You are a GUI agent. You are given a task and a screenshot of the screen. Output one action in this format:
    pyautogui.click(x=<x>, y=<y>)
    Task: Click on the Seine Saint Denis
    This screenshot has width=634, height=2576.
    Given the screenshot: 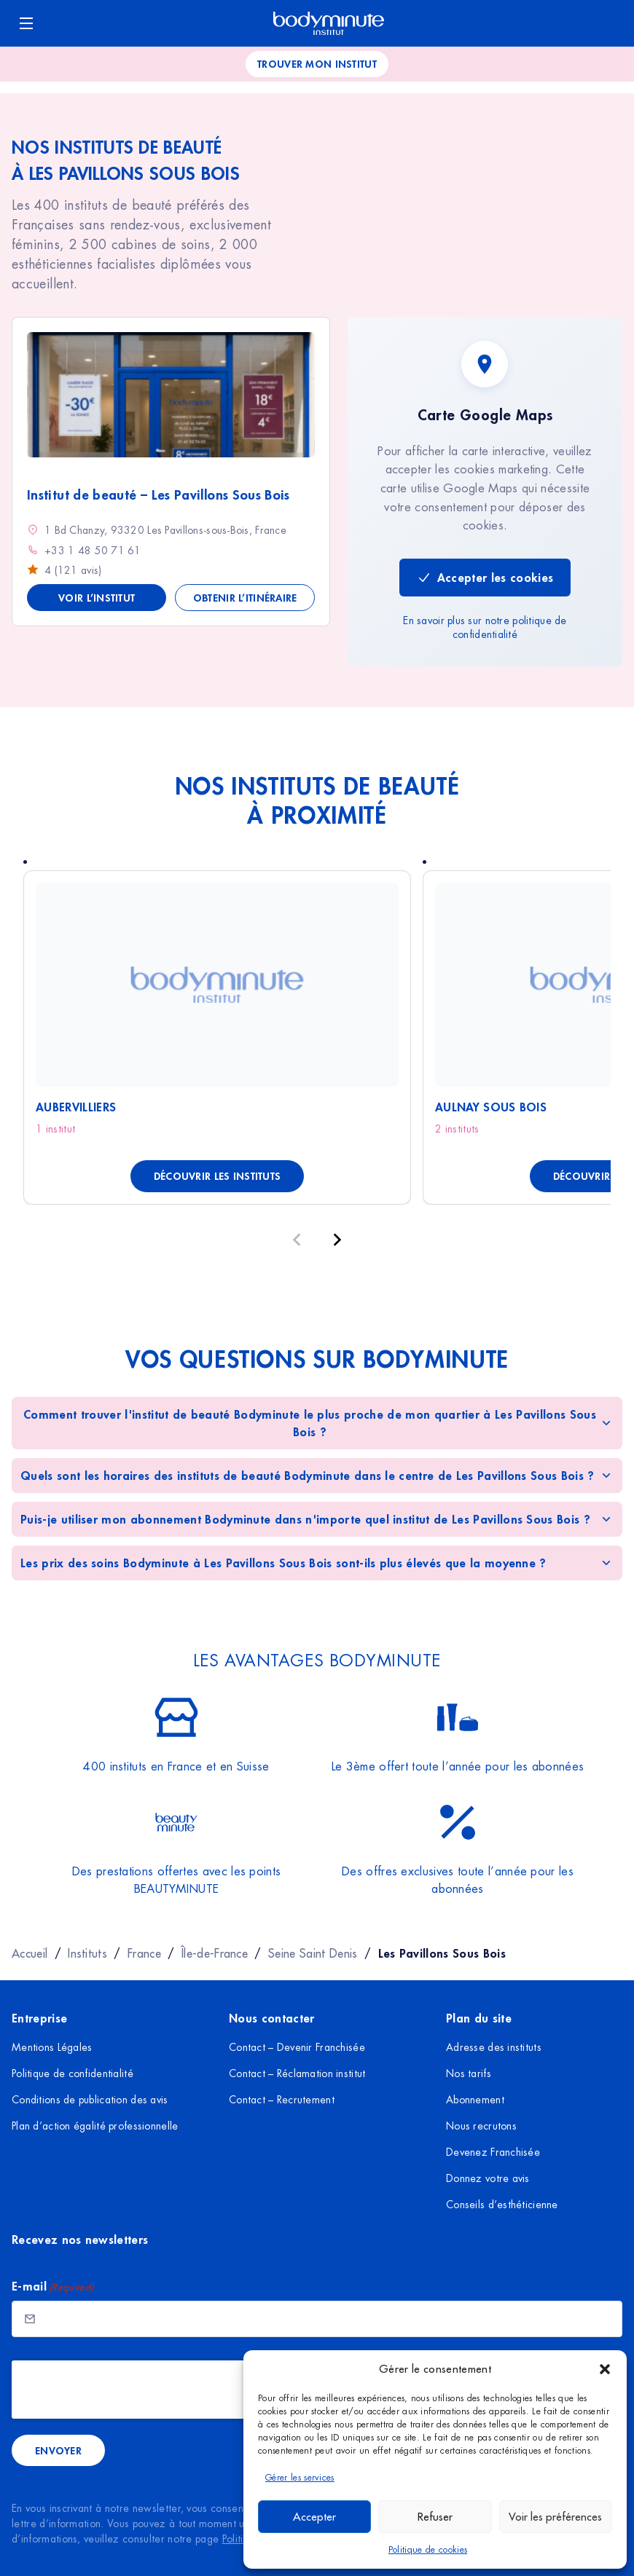 What is the action you would take?
    pyautogui.click(x=312, y=1953)
    